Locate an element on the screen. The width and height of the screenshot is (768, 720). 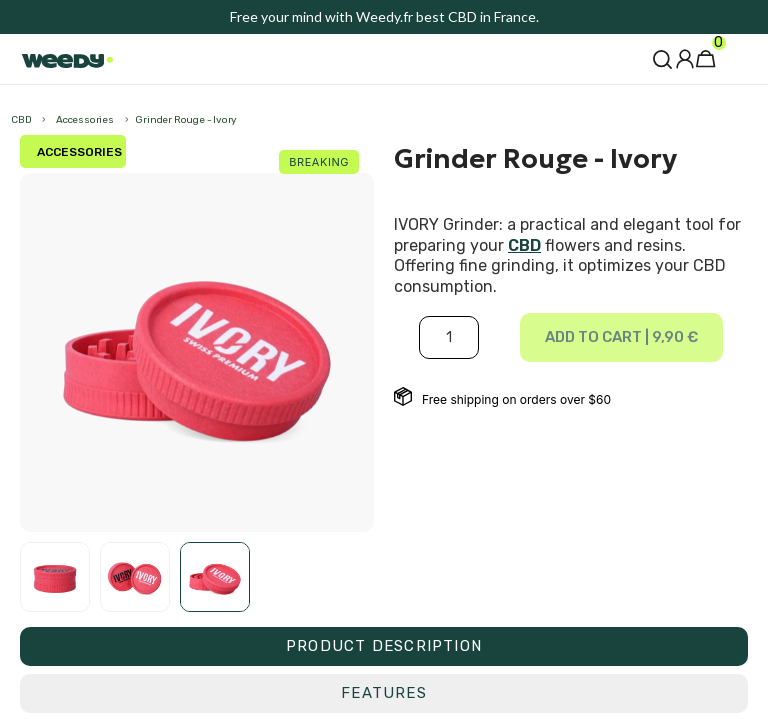
[Quantité] is located at coordinates (449, 337).